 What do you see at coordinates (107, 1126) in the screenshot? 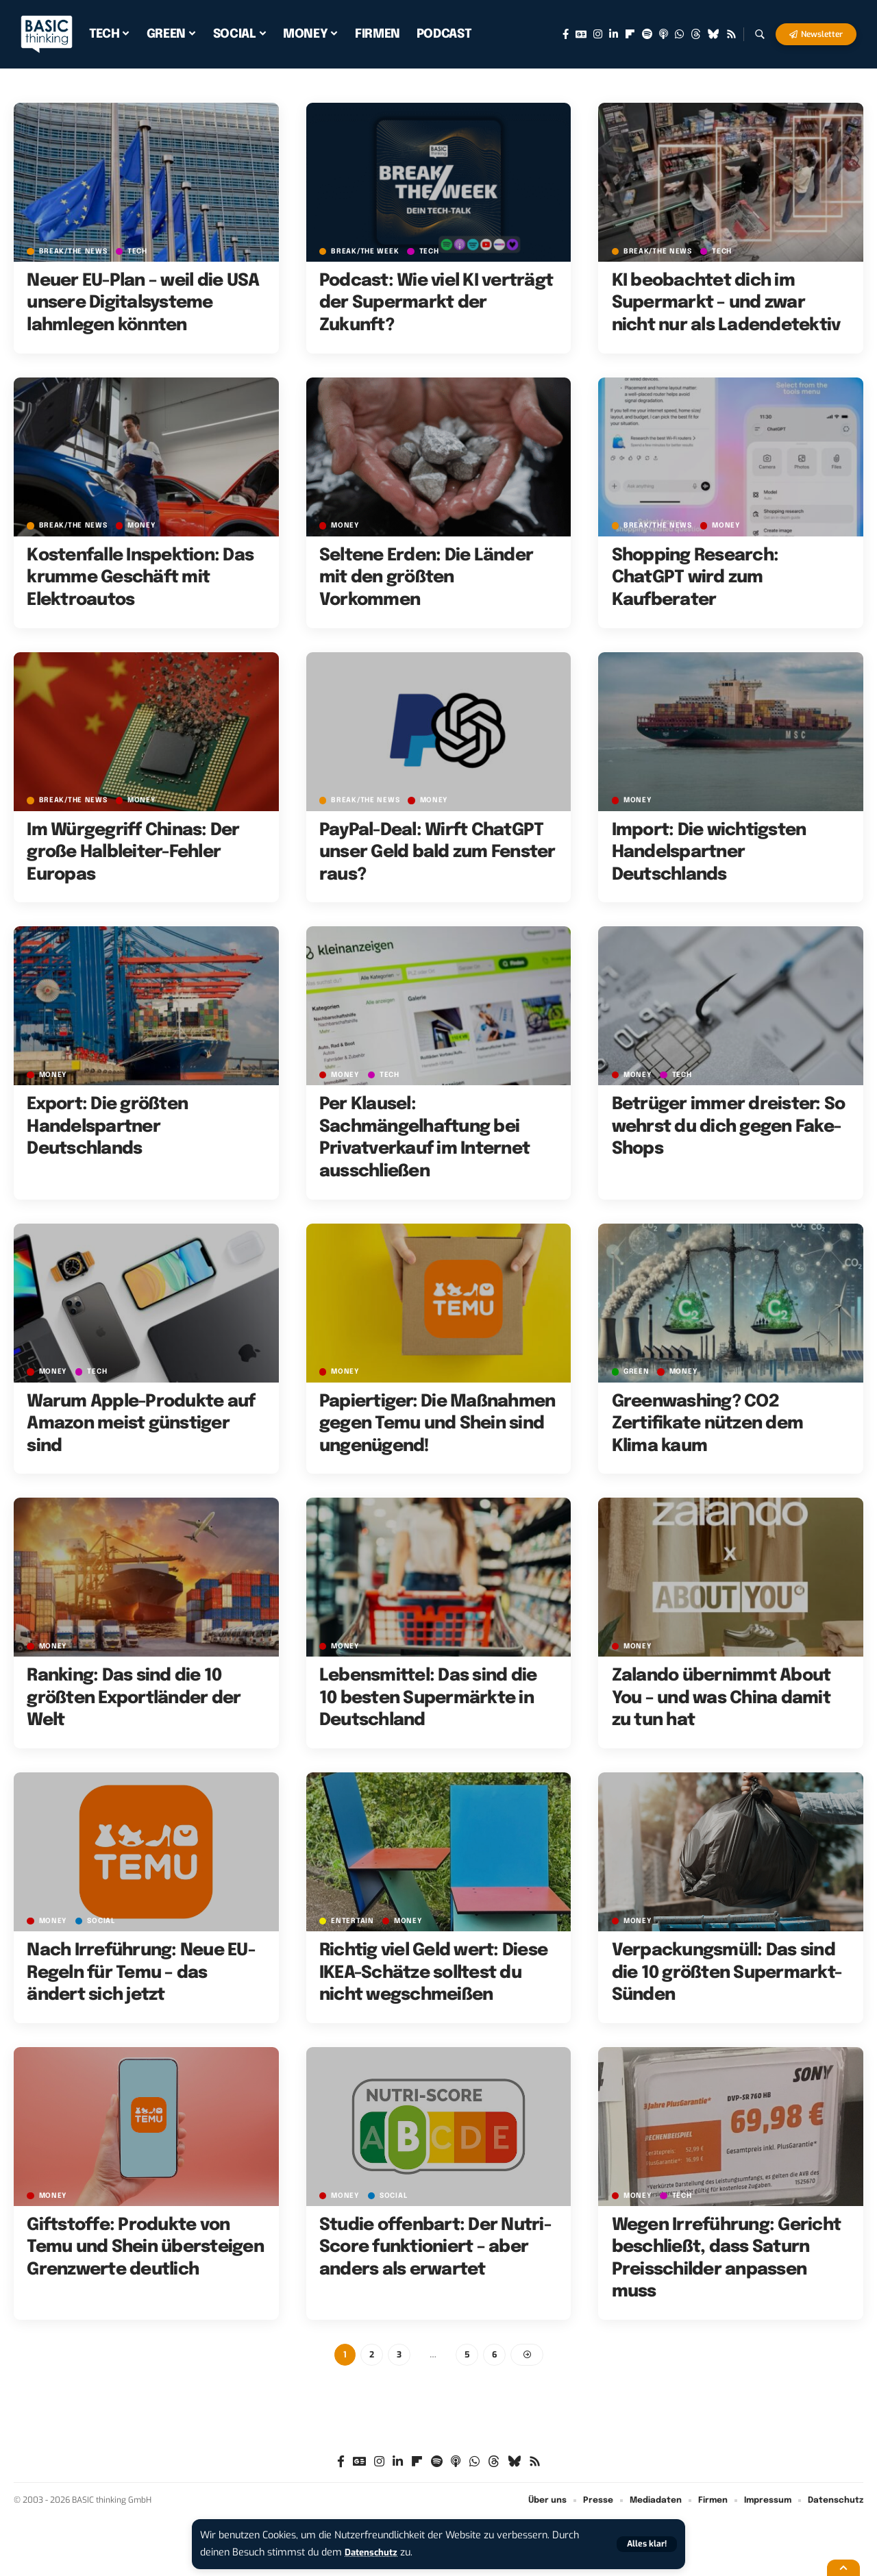
I see `Export: Die größten Handelspartner Deutschlands` at bounding box center [107, 1126].